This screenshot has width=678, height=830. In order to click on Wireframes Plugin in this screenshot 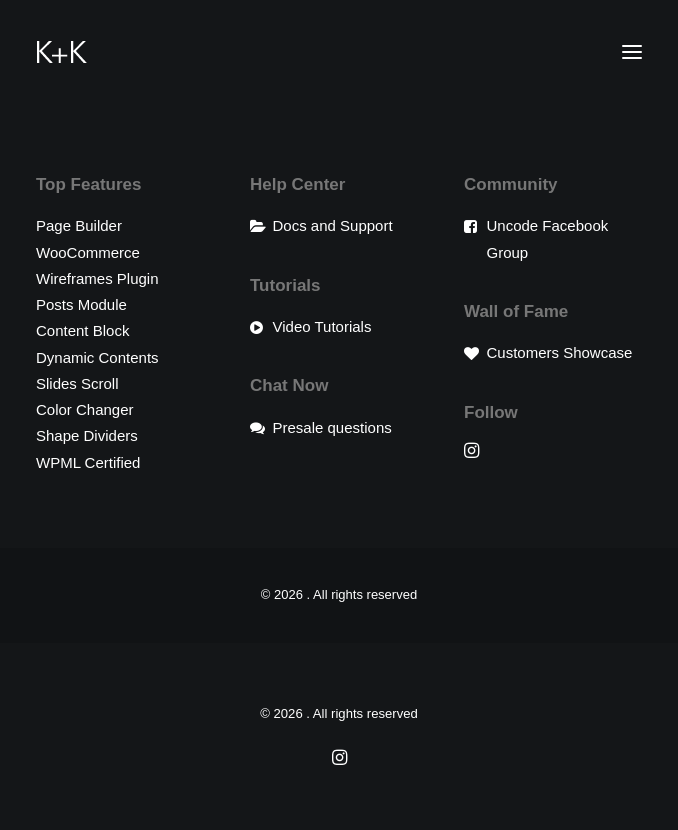, I will do `click(97, 278)`.